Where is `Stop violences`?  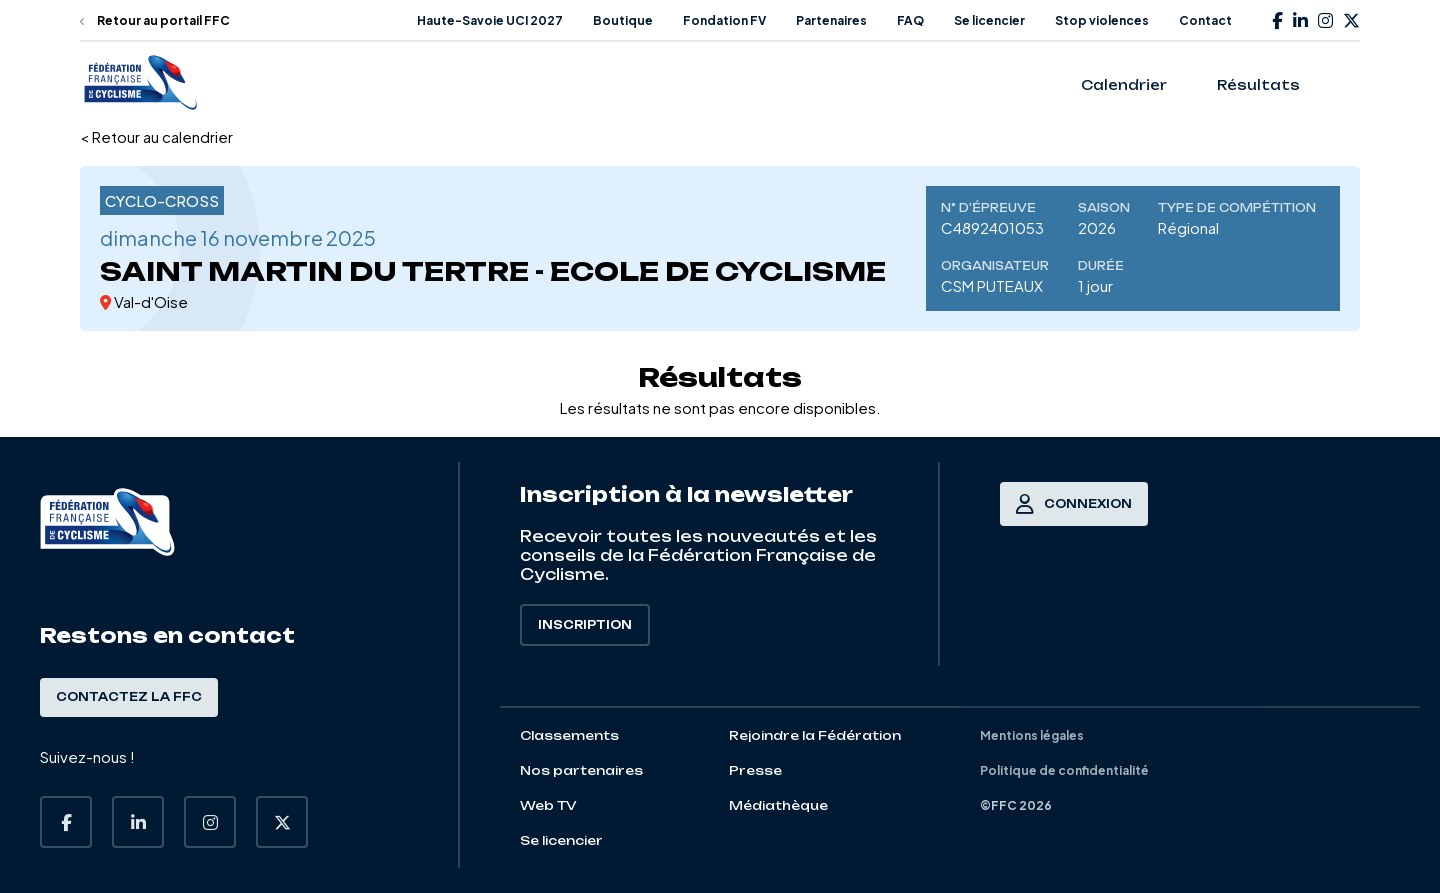 Stop violences is located at coordinates (1102, 20).